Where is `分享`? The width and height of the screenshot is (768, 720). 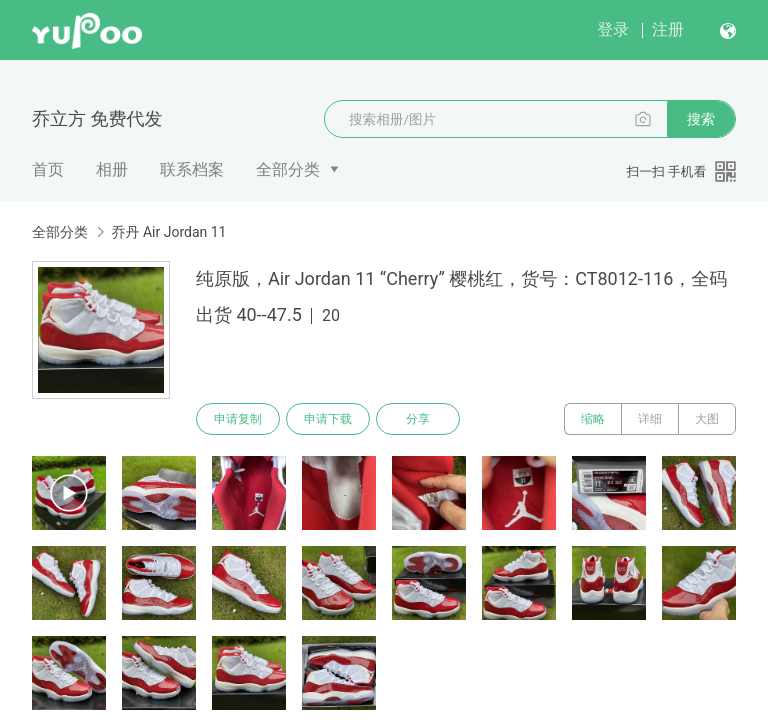
分享 is located at coordinates (418, 419).